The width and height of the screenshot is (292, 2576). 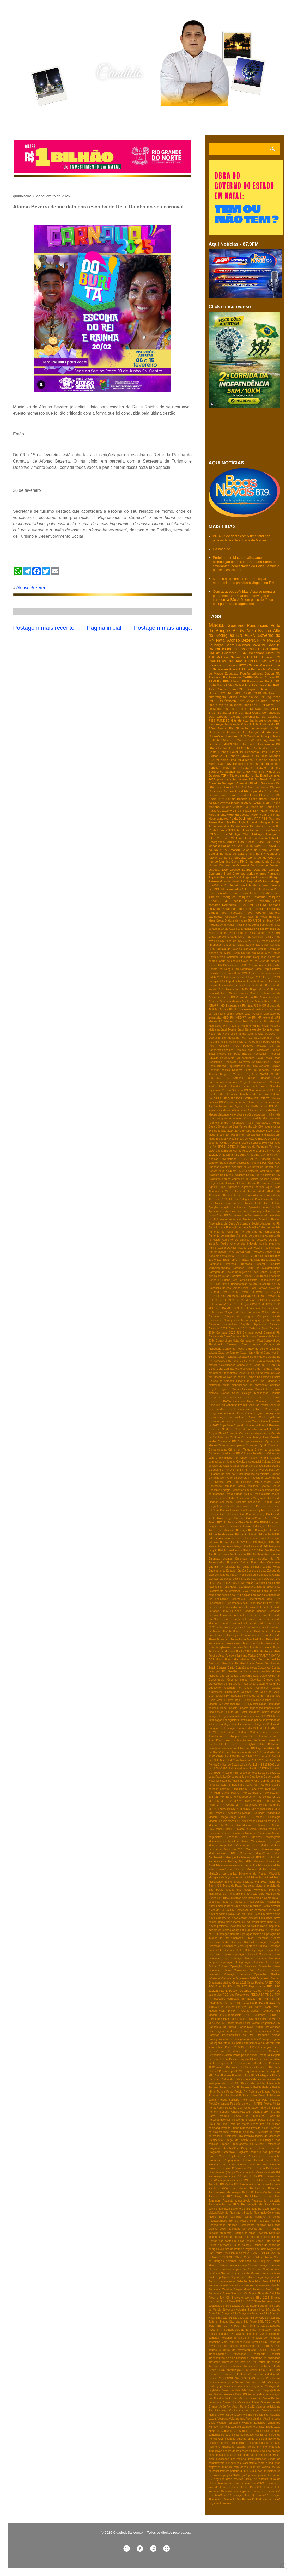 I want to click on PL 104/2015, so click(x=249, y=2002).